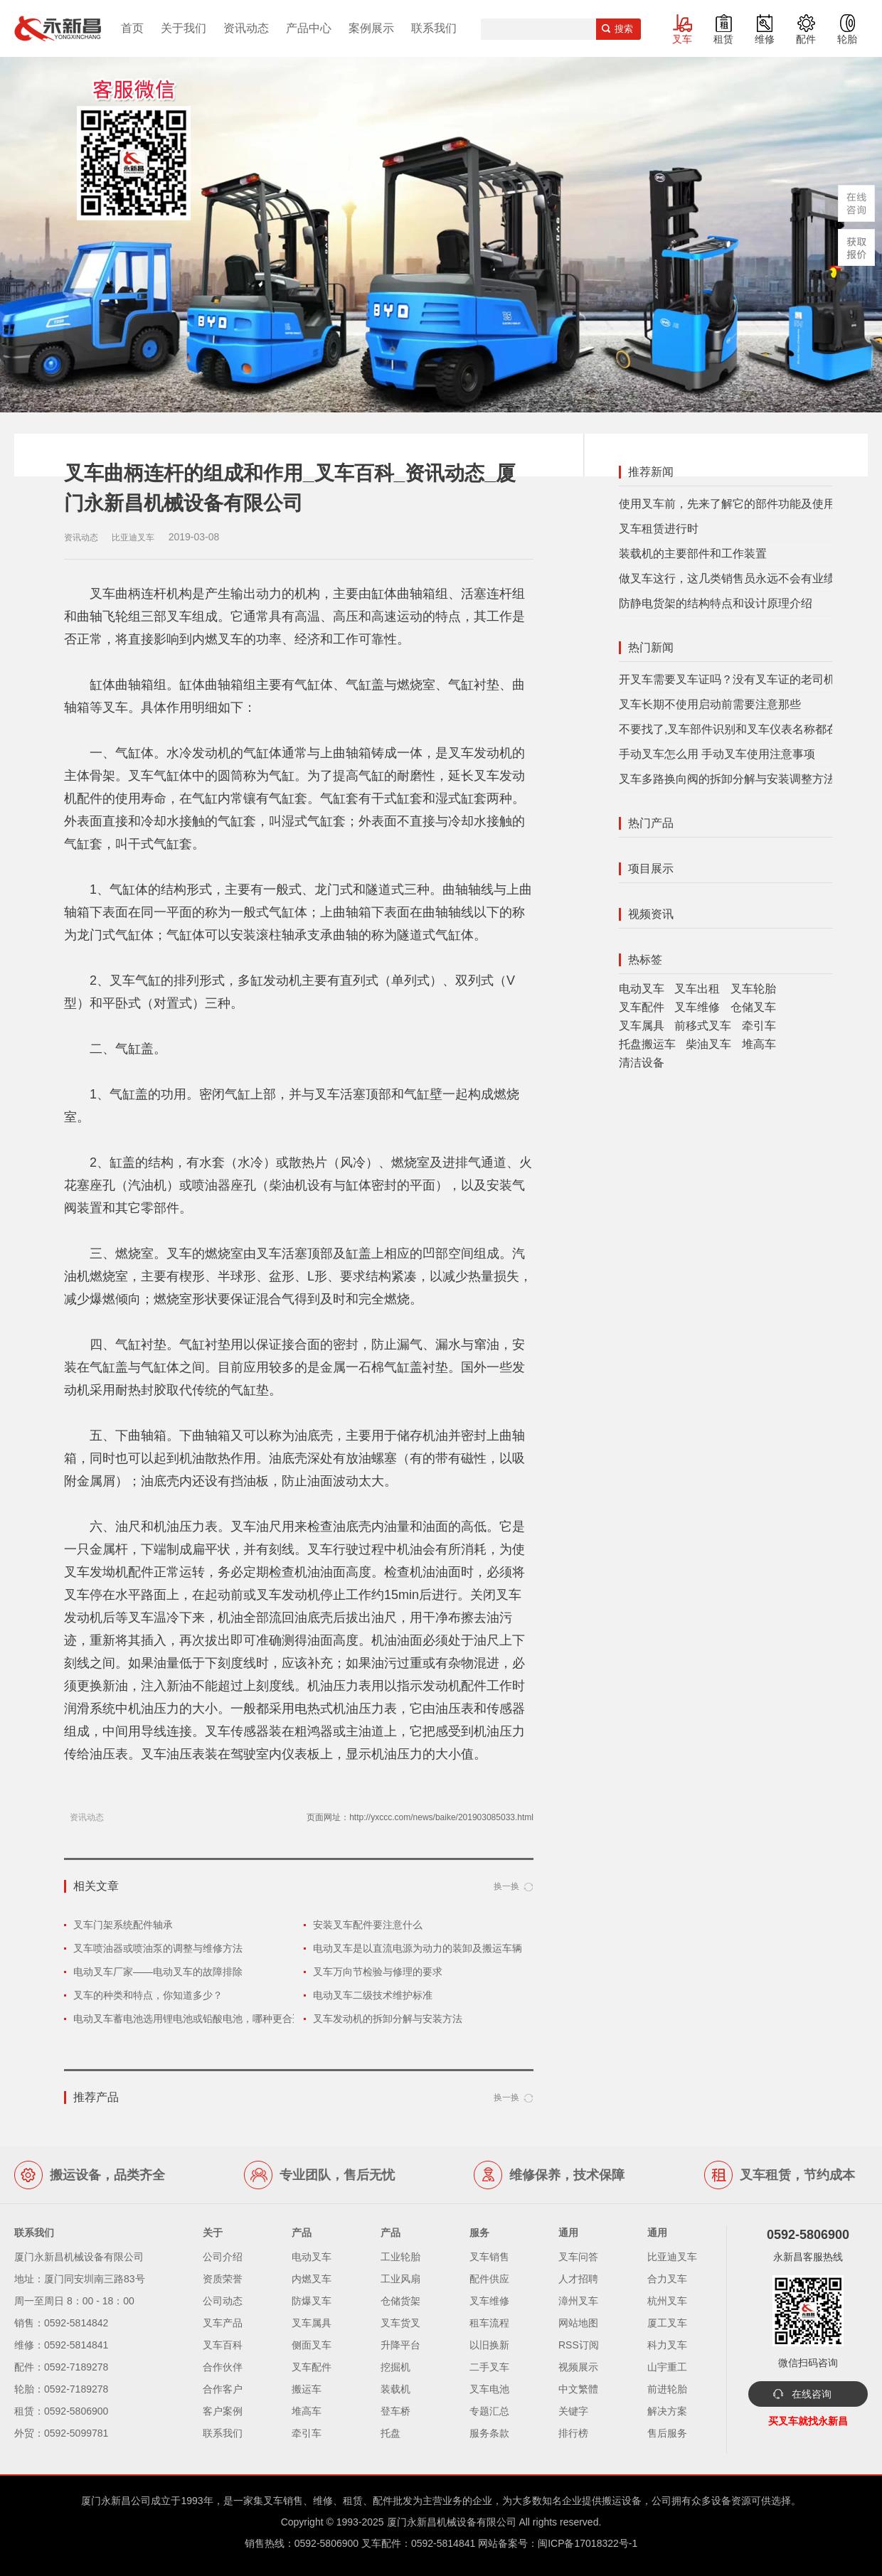 This screenshot has width=882, height=2576. I want to click on 资质荣誉, so click(223, 2278).